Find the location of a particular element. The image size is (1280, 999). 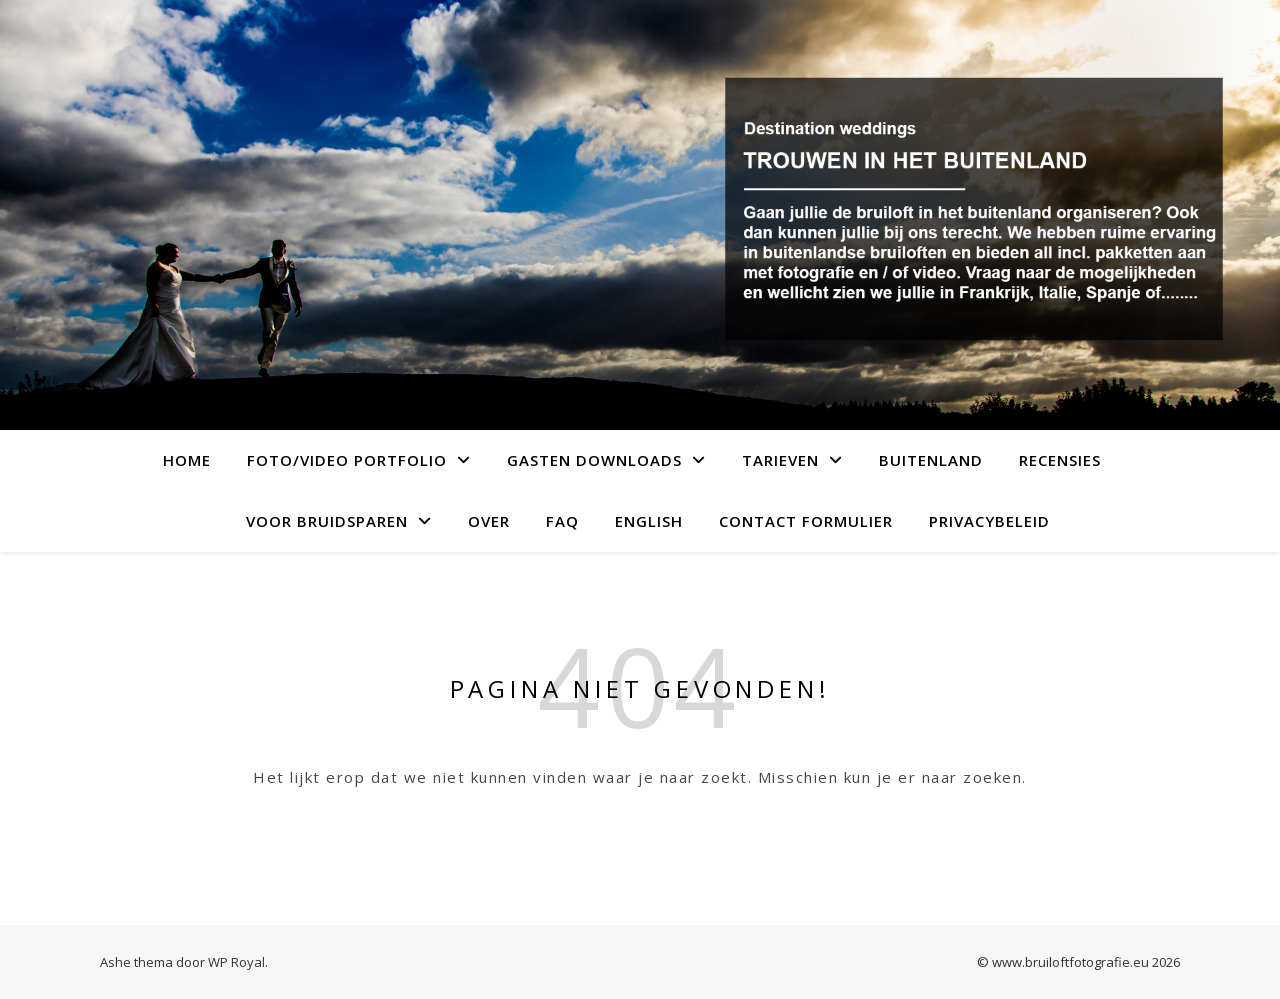

Gasten downloads is located at coordinates (594, 460).